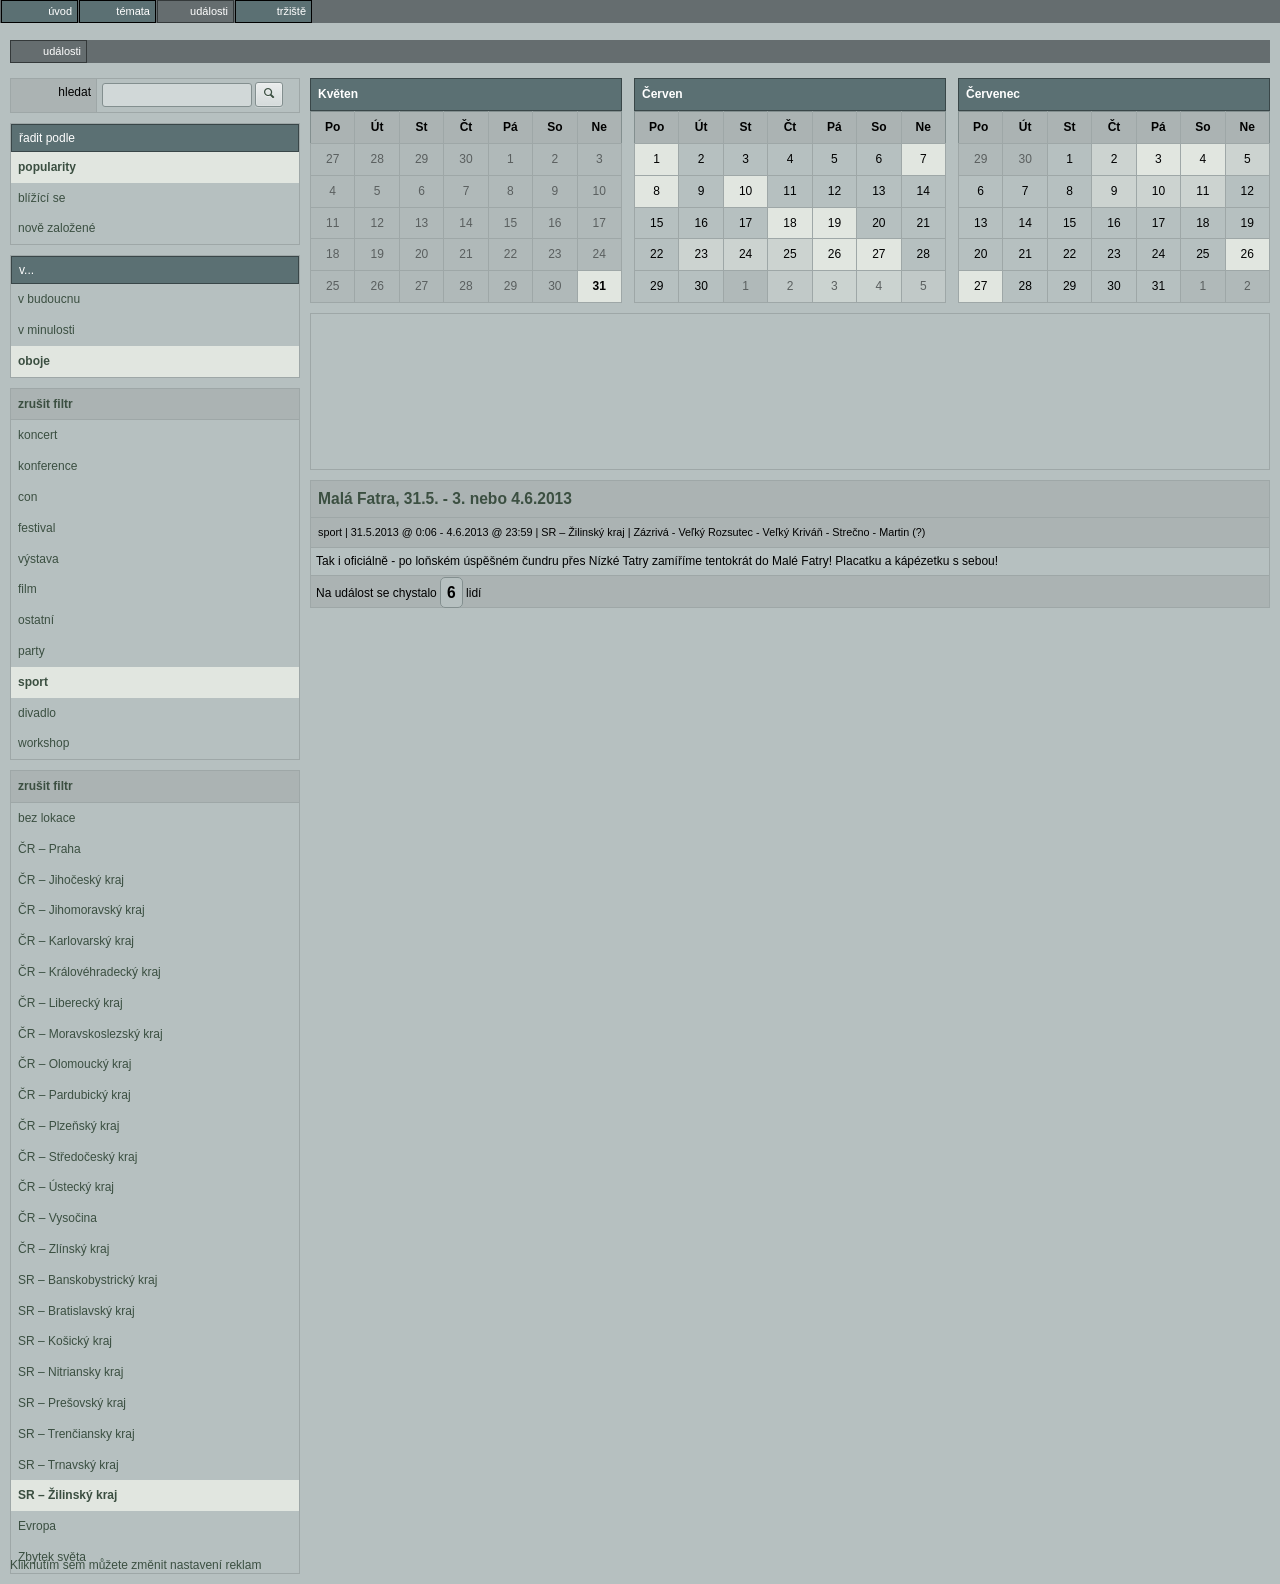 The height and width of the screenshot is (1584, 1280). I want to click on party, so click(31, 651).